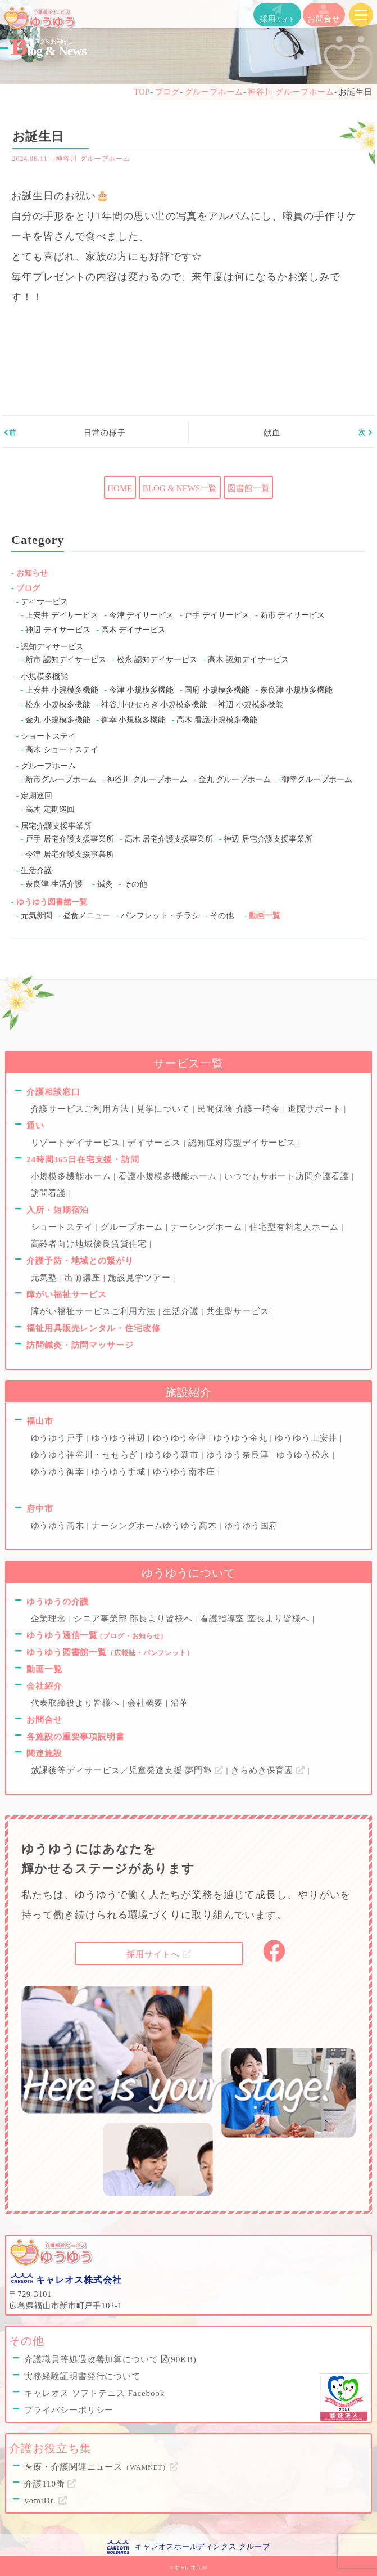 This screenshot has height=2576, width=377. I want to click on 高木 居宅介護支援事業所, so click(169, 839).